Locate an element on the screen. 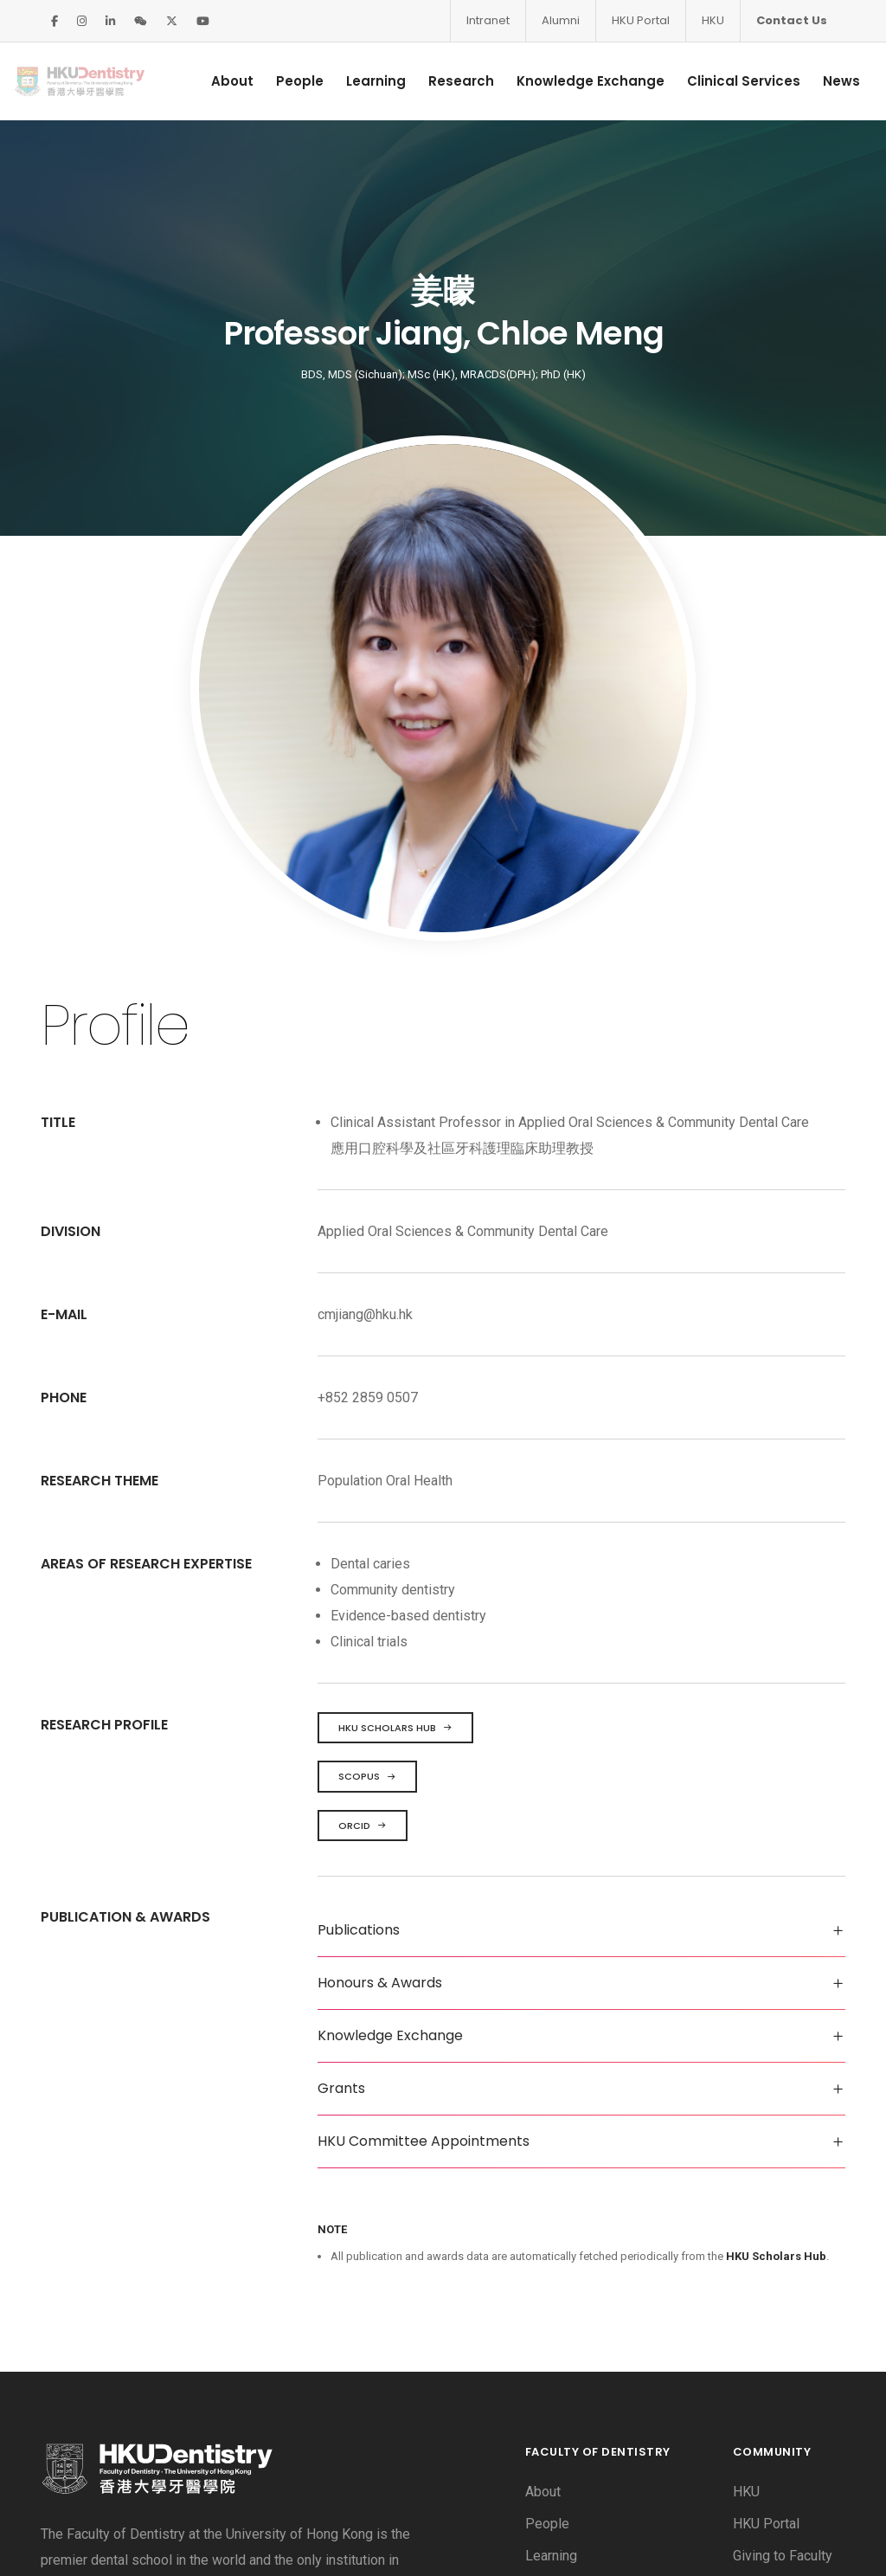 The height and width of the screenshot is (2576, 886). Clinical Services is located at coordinates (720, 81).